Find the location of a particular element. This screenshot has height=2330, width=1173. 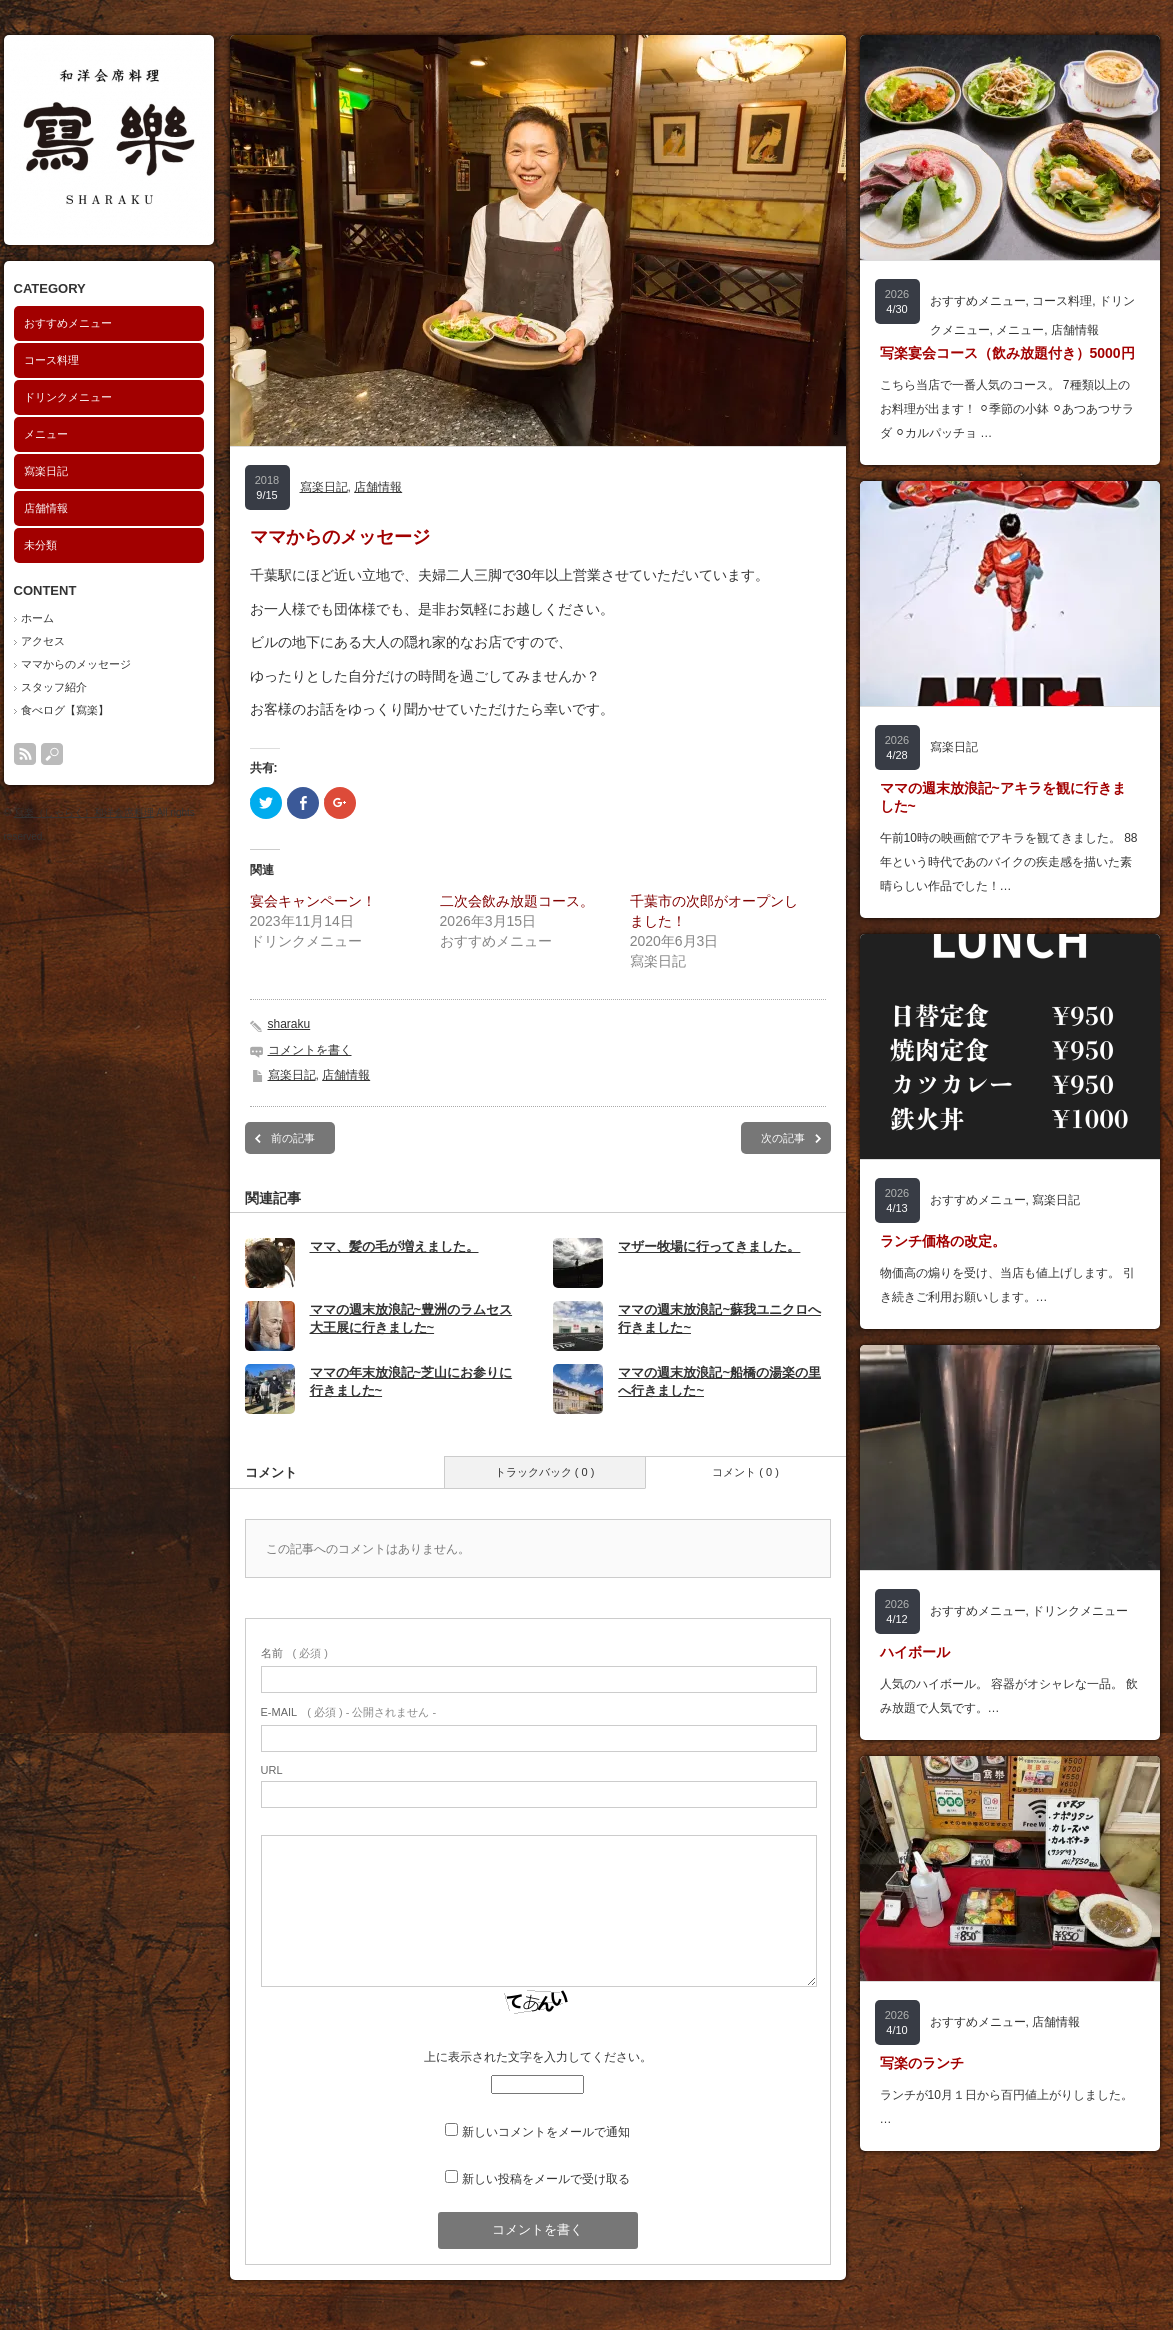

ドリンクメニュー is located at coordinates (68, 397).